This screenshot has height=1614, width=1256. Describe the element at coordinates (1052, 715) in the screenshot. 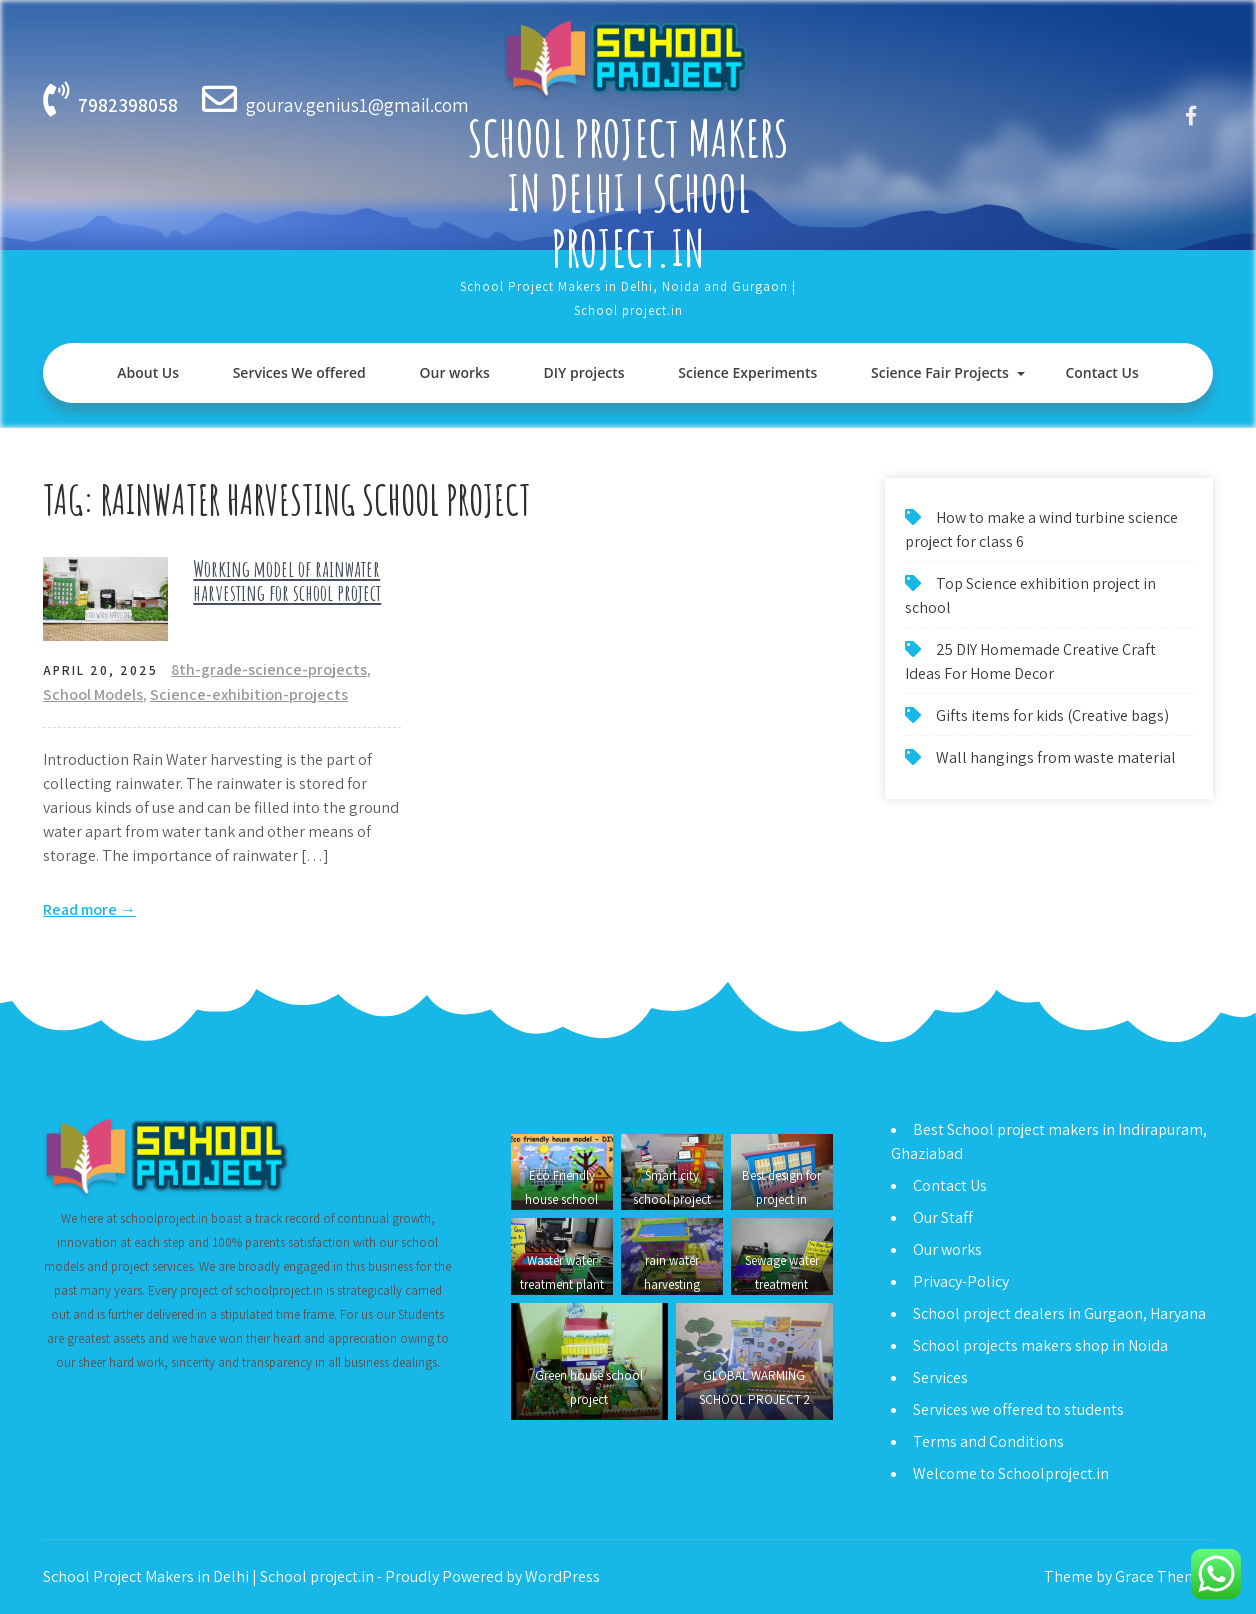

I see `Gifts items for kids (Creative bags)` at that location.